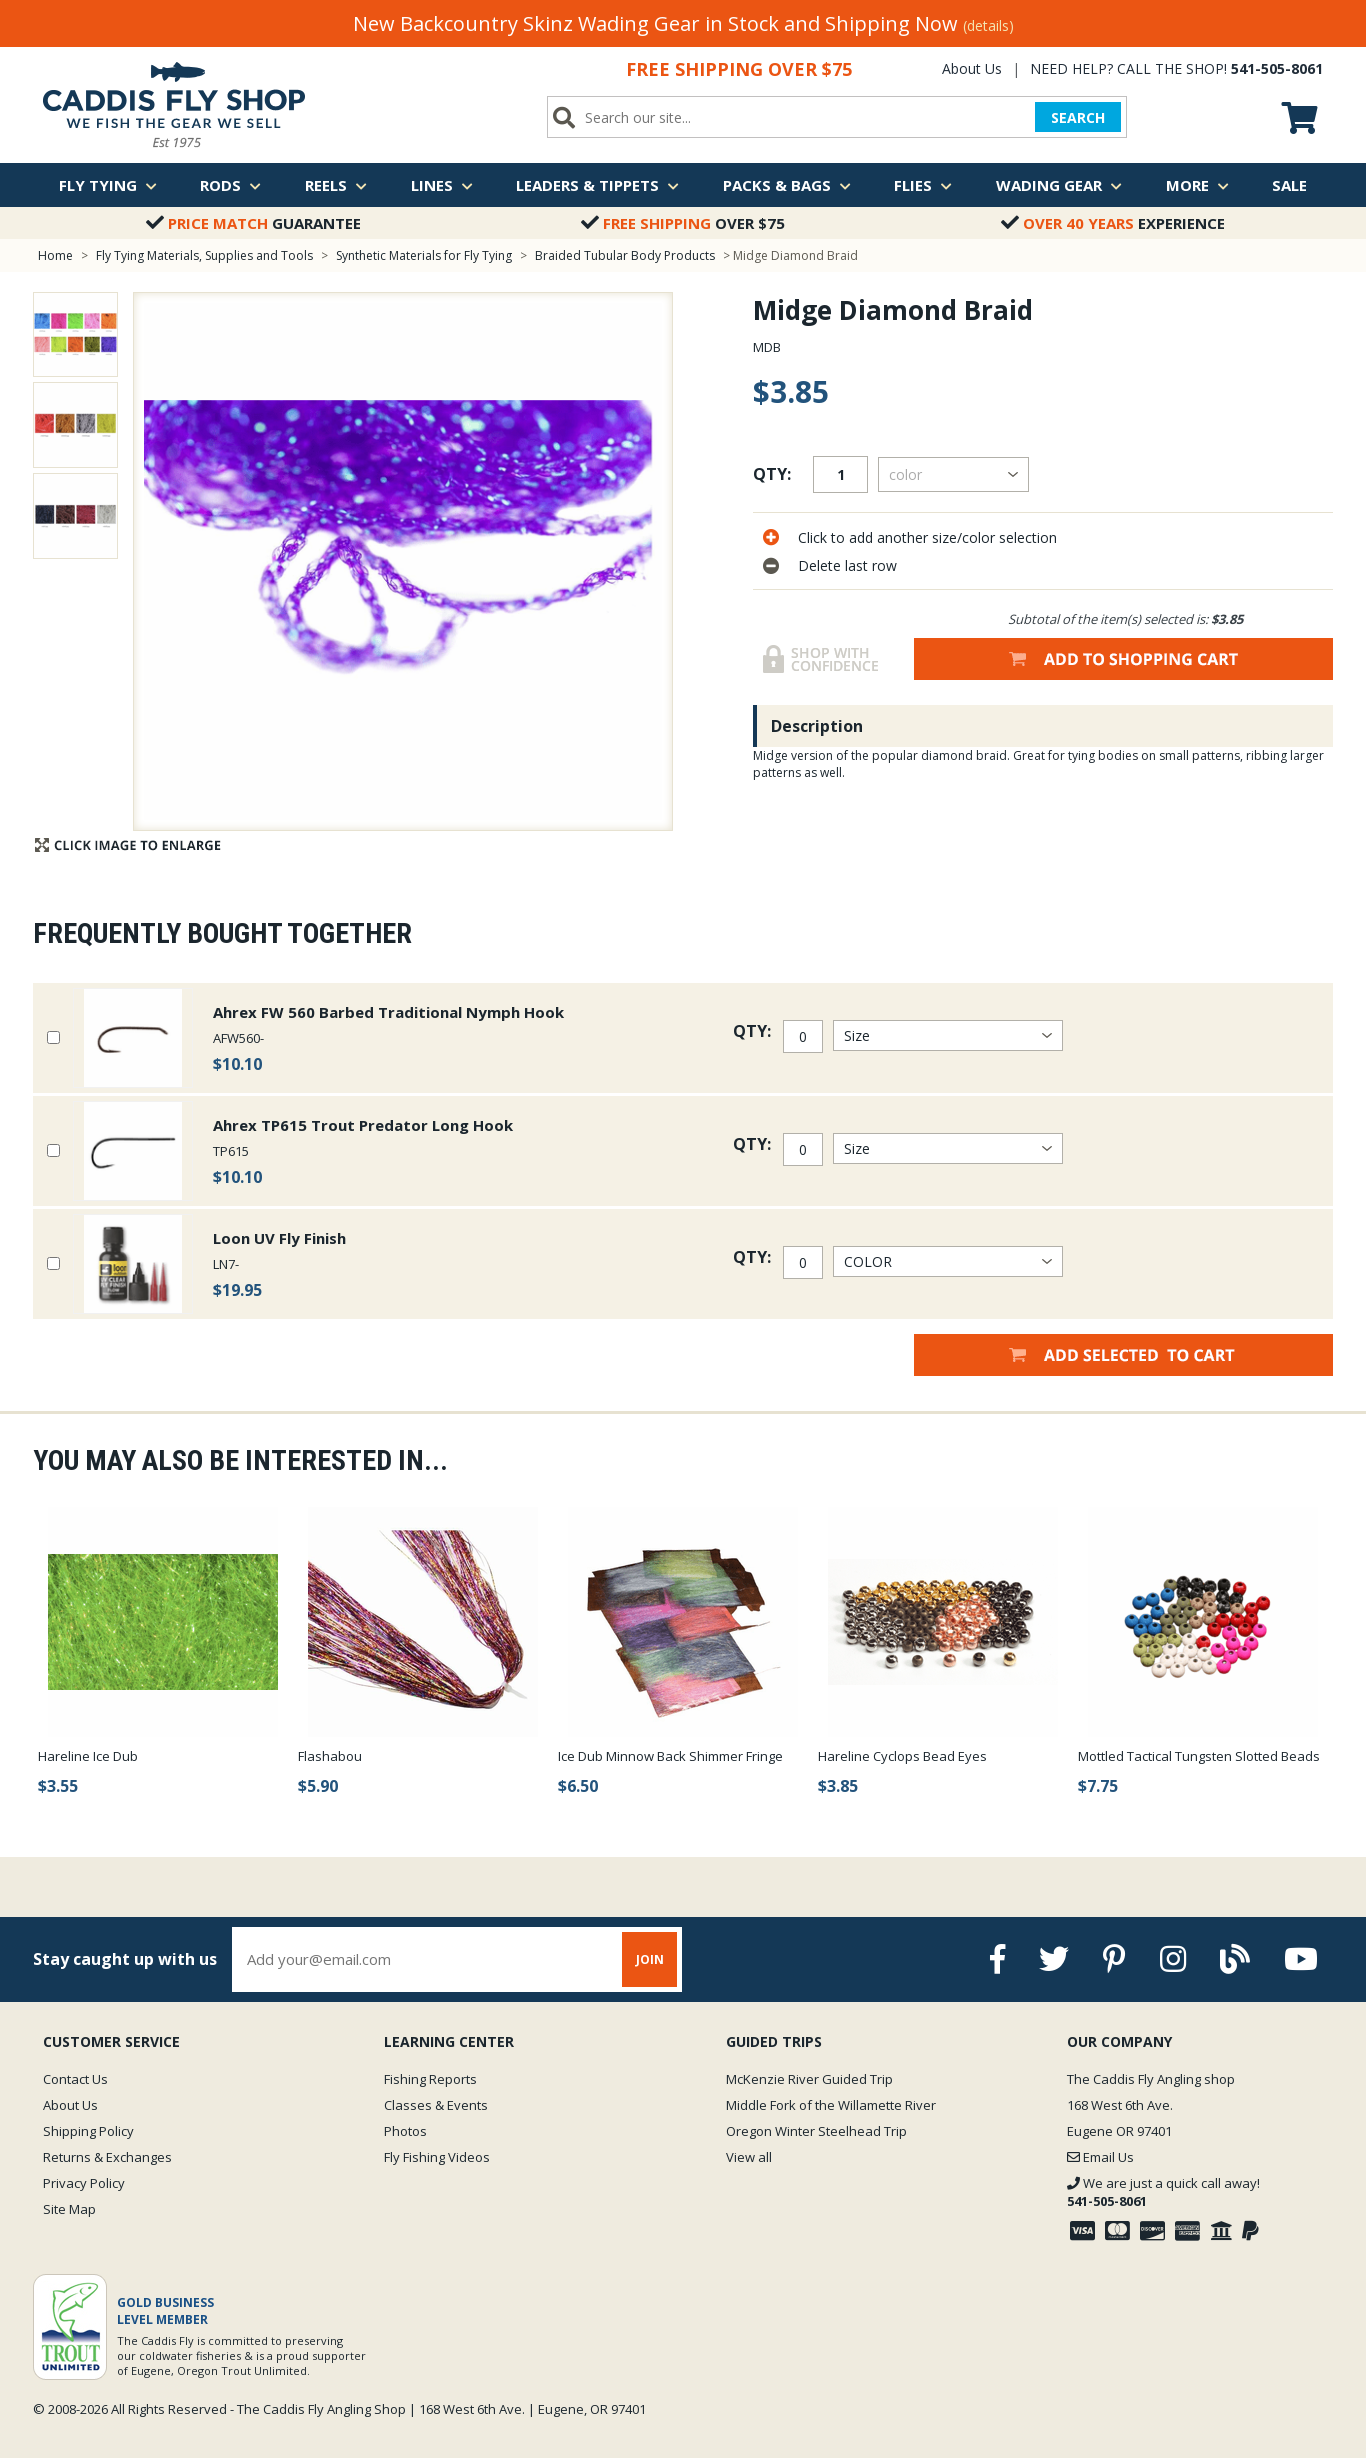  I want to click on Returns & Exchanges, so click(107, 2157).